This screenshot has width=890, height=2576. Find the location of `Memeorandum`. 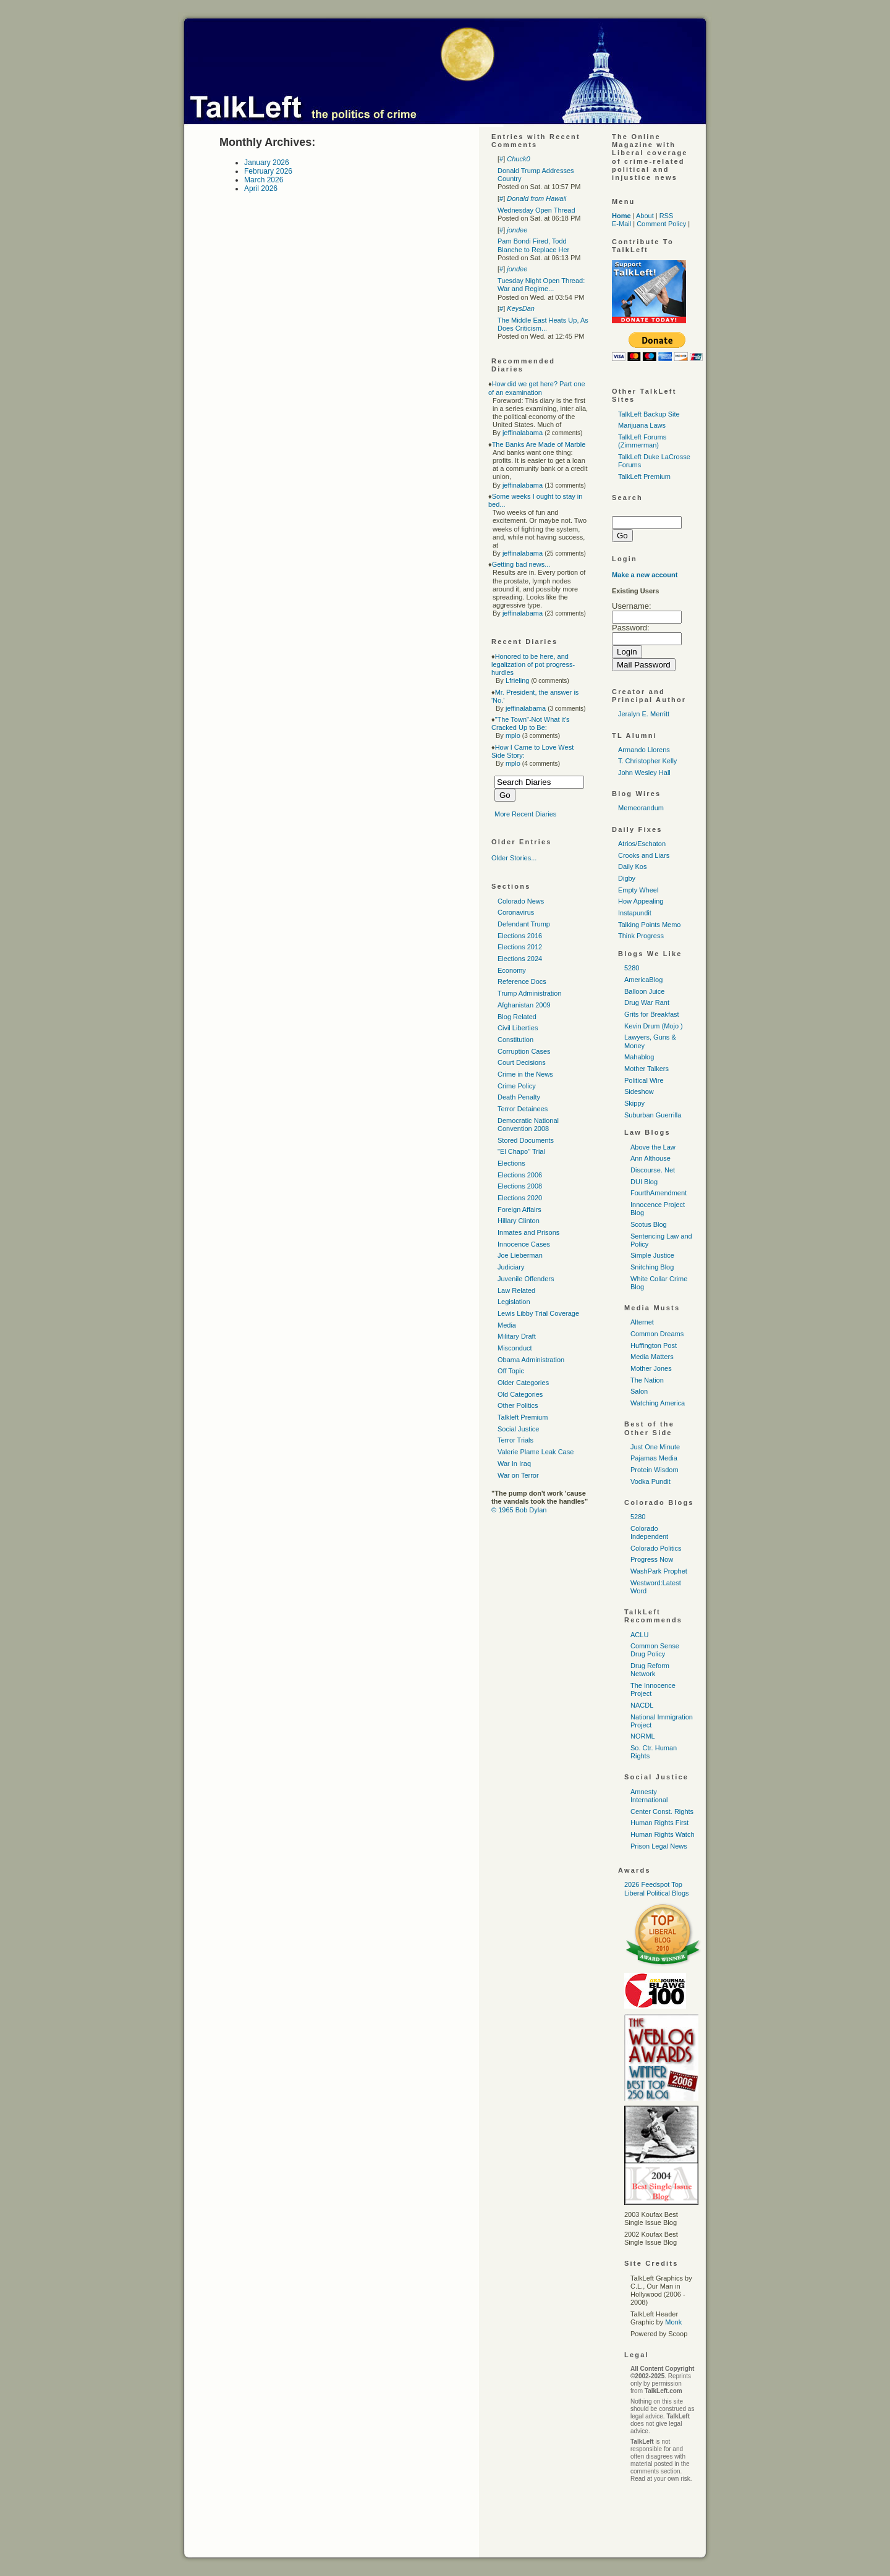

Memeorandum is located at coordinates (641, 807).